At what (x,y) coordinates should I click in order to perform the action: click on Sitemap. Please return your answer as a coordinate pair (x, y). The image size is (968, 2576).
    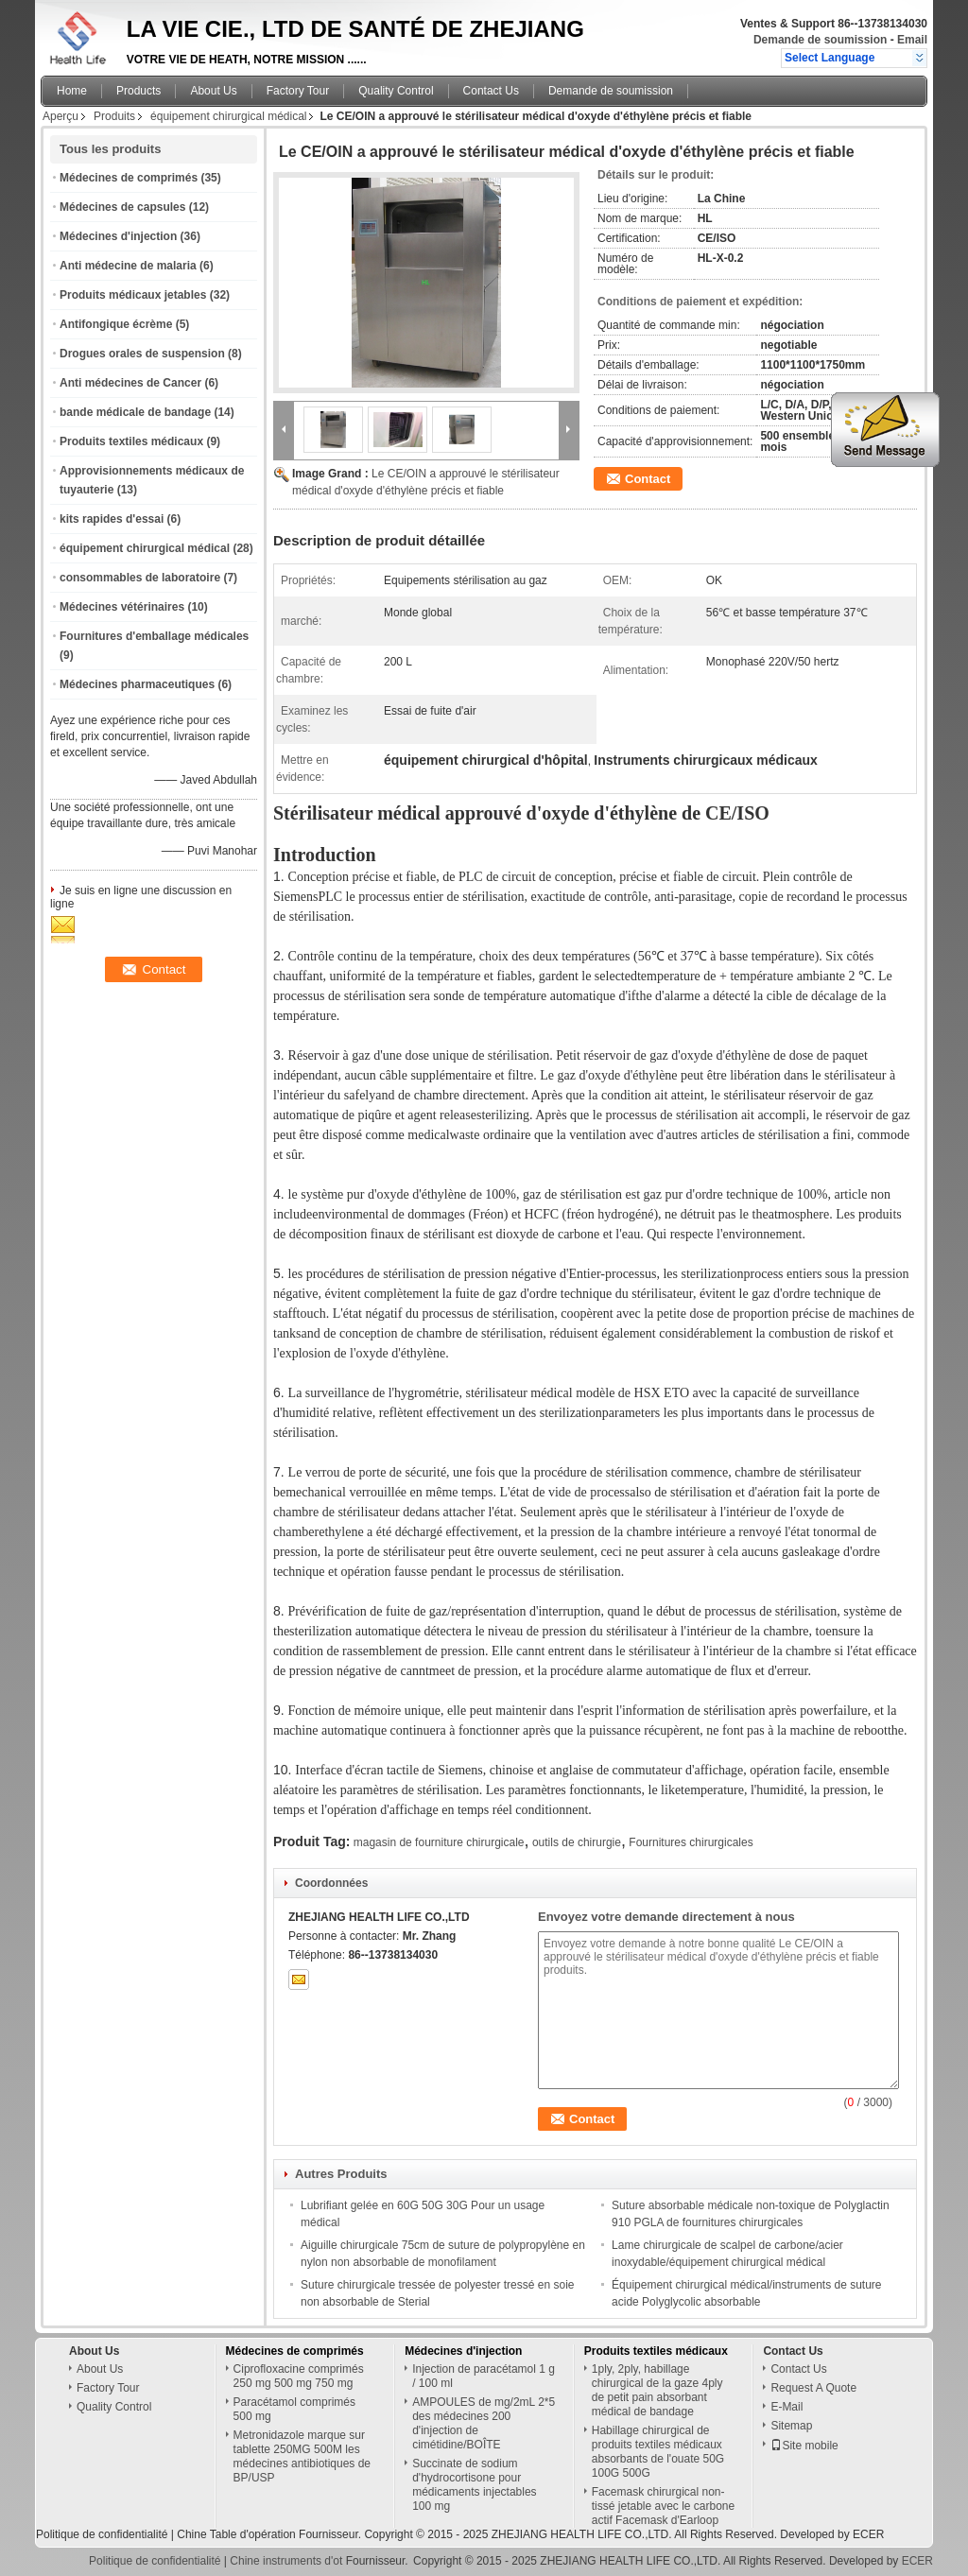
    Looking at the image, I should click on (791, 2425).